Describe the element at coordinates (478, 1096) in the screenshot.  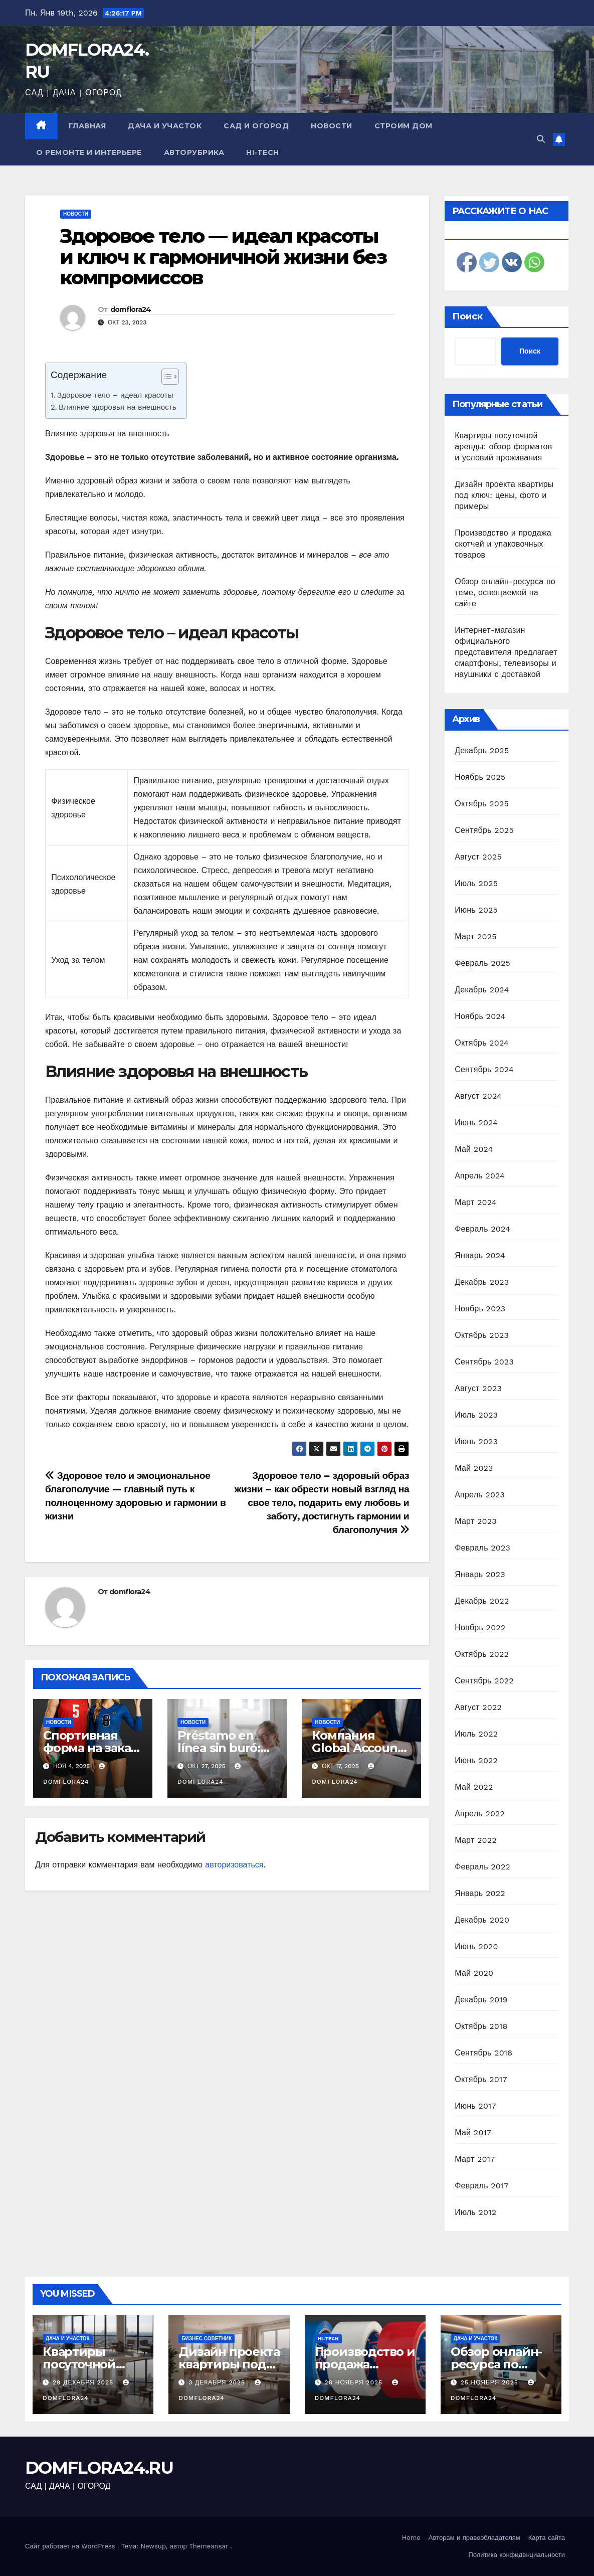
I see `Август 2024` at that location.